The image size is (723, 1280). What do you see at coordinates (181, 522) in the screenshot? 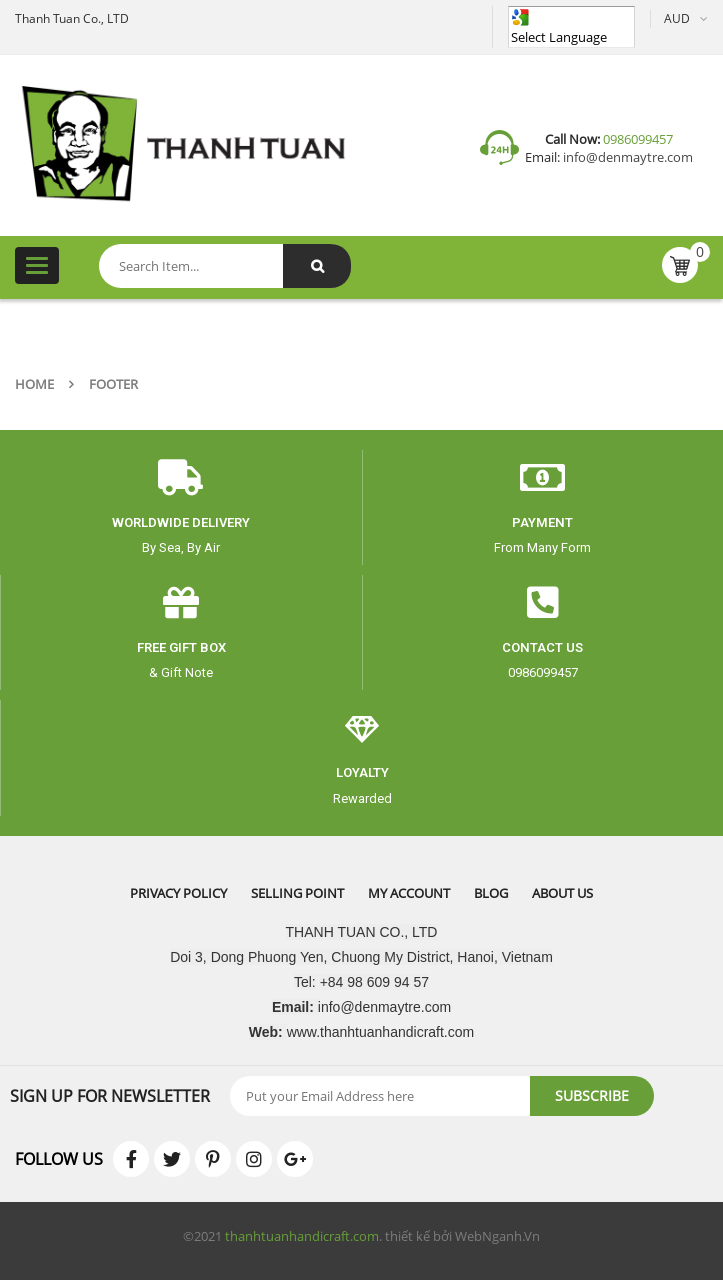
I see `worldwide delivery` at bounding box center [181, 522].